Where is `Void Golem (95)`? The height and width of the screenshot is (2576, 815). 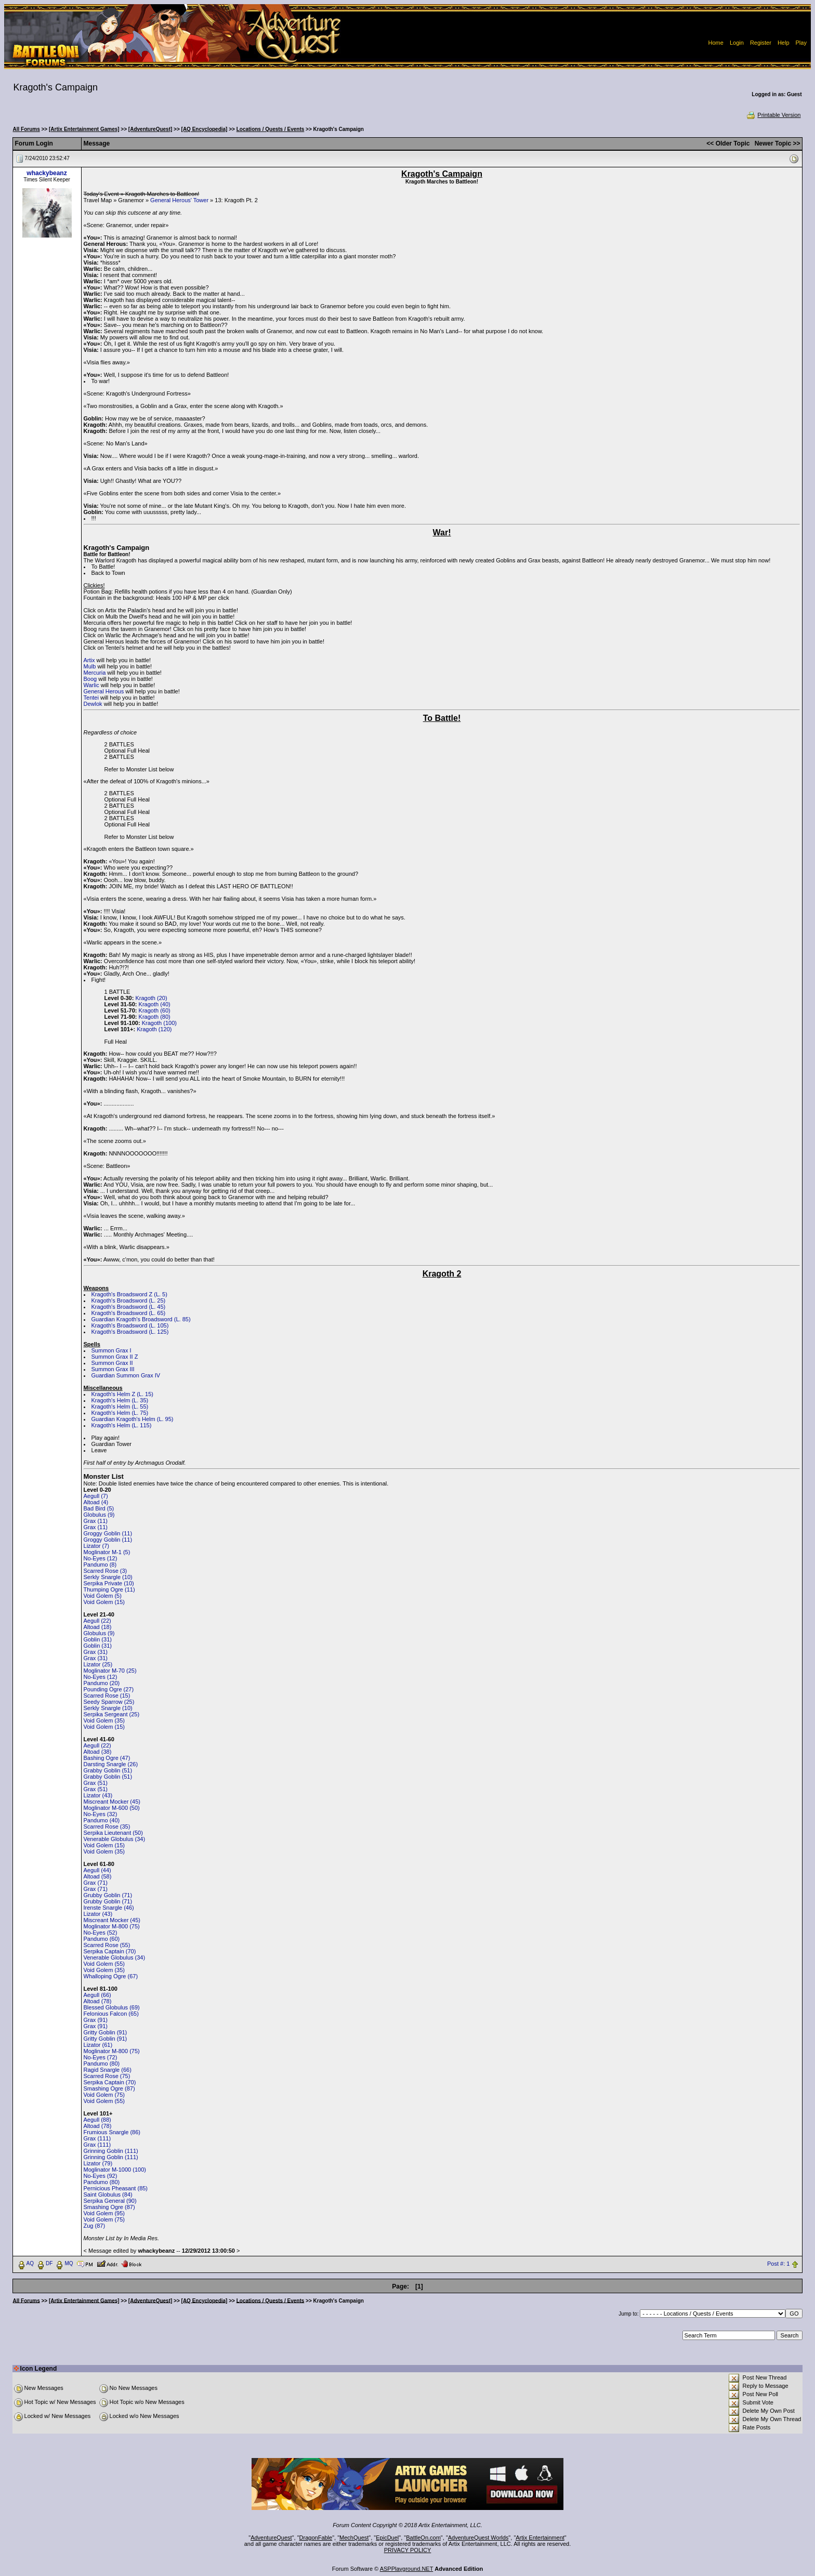 Void Golem (95) is located at coordinates (104, 2213).